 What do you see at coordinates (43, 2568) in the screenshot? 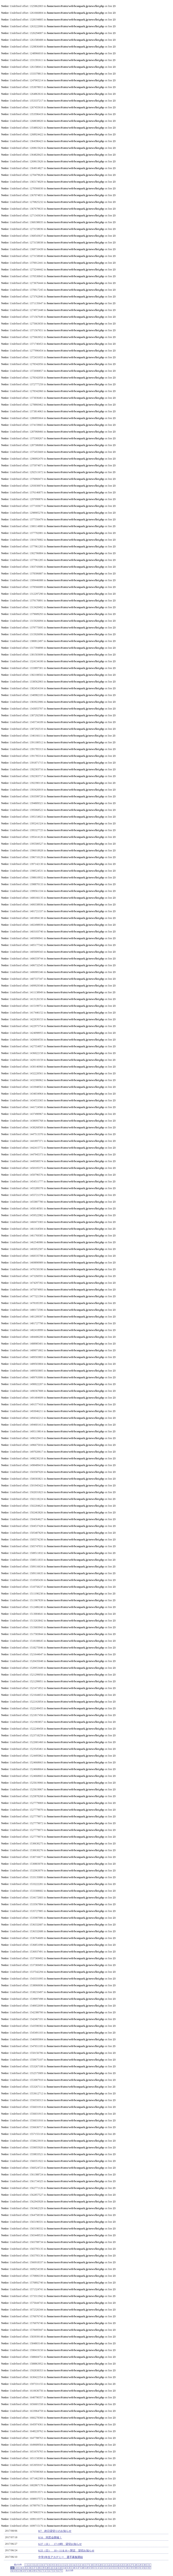
I see `39` at bounding box center [43, 2568].